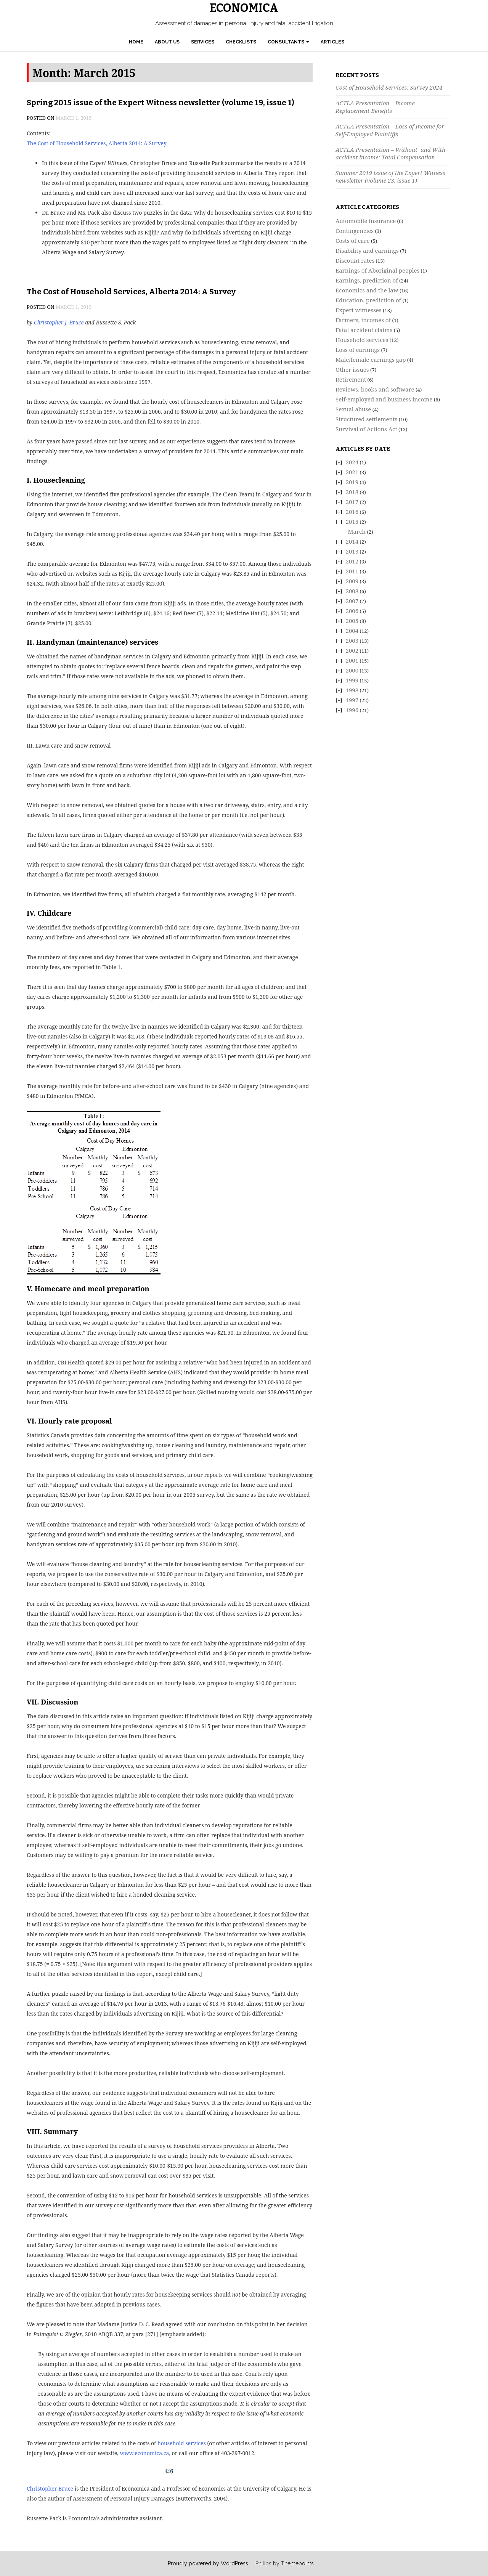  Describe the element at coordinates (368, 300) in the screenshot. I see `Education, prediction of` at that location.